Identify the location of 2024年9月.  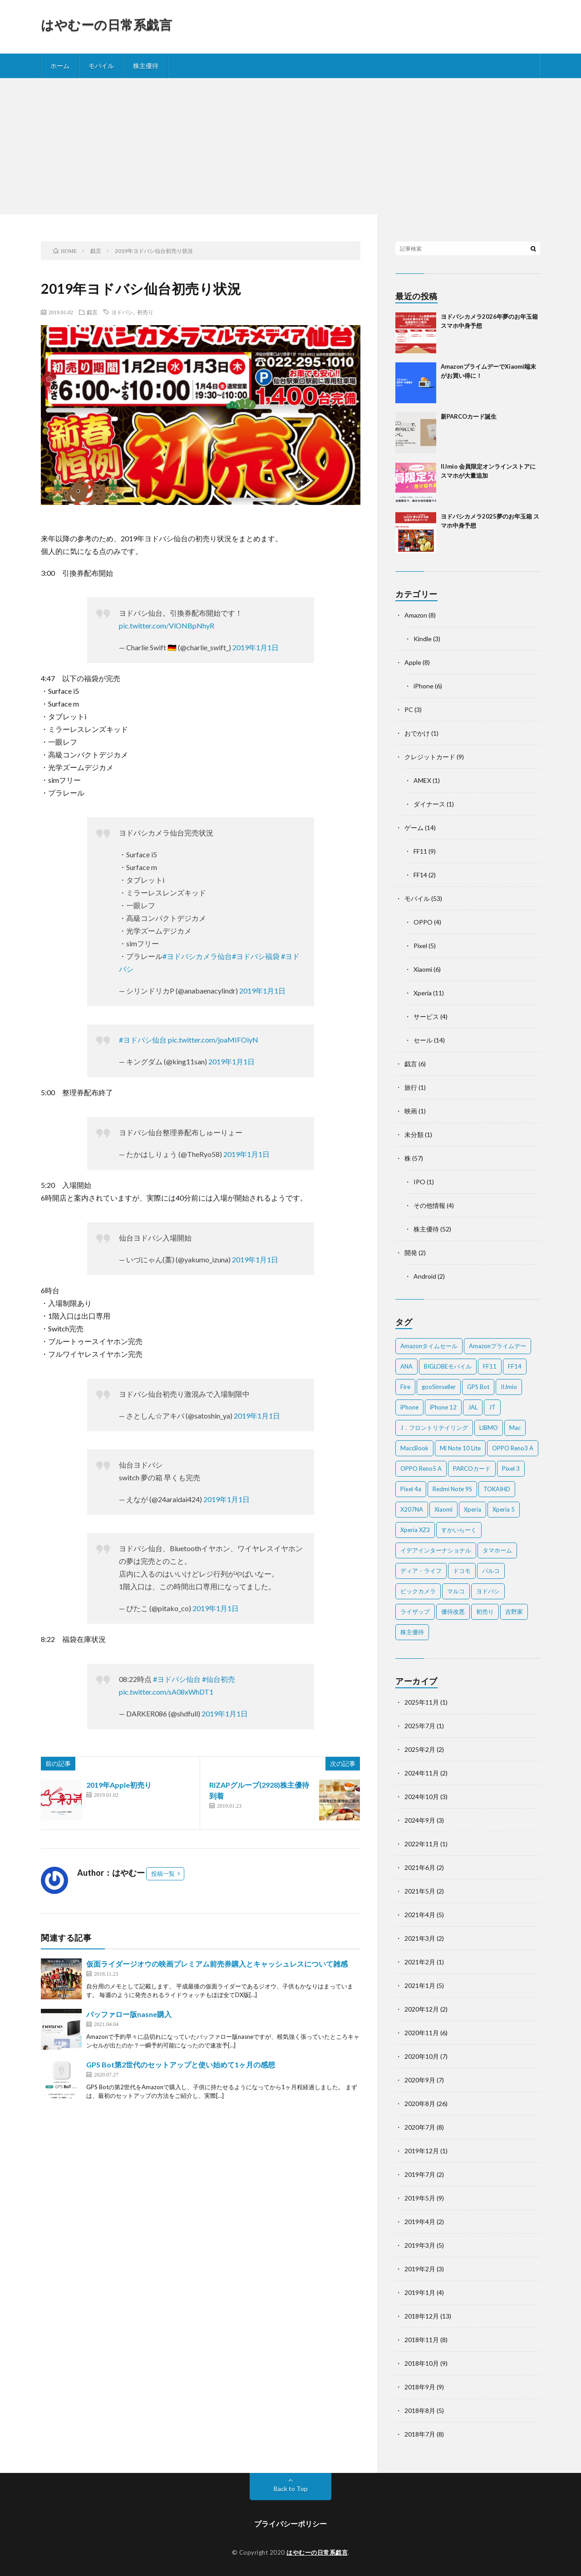
(419, 1820).